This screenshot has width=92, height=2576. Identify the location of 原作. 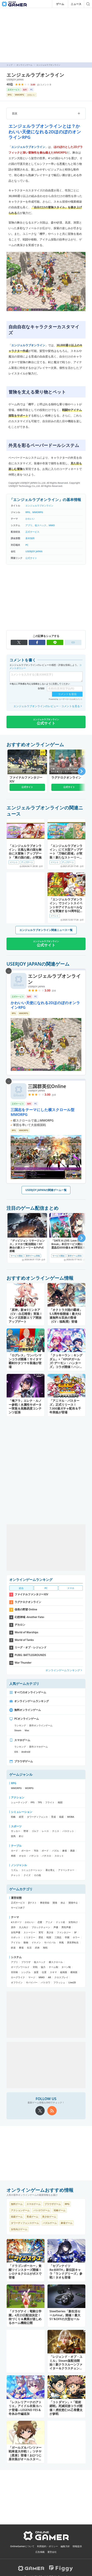
(13, 1931).